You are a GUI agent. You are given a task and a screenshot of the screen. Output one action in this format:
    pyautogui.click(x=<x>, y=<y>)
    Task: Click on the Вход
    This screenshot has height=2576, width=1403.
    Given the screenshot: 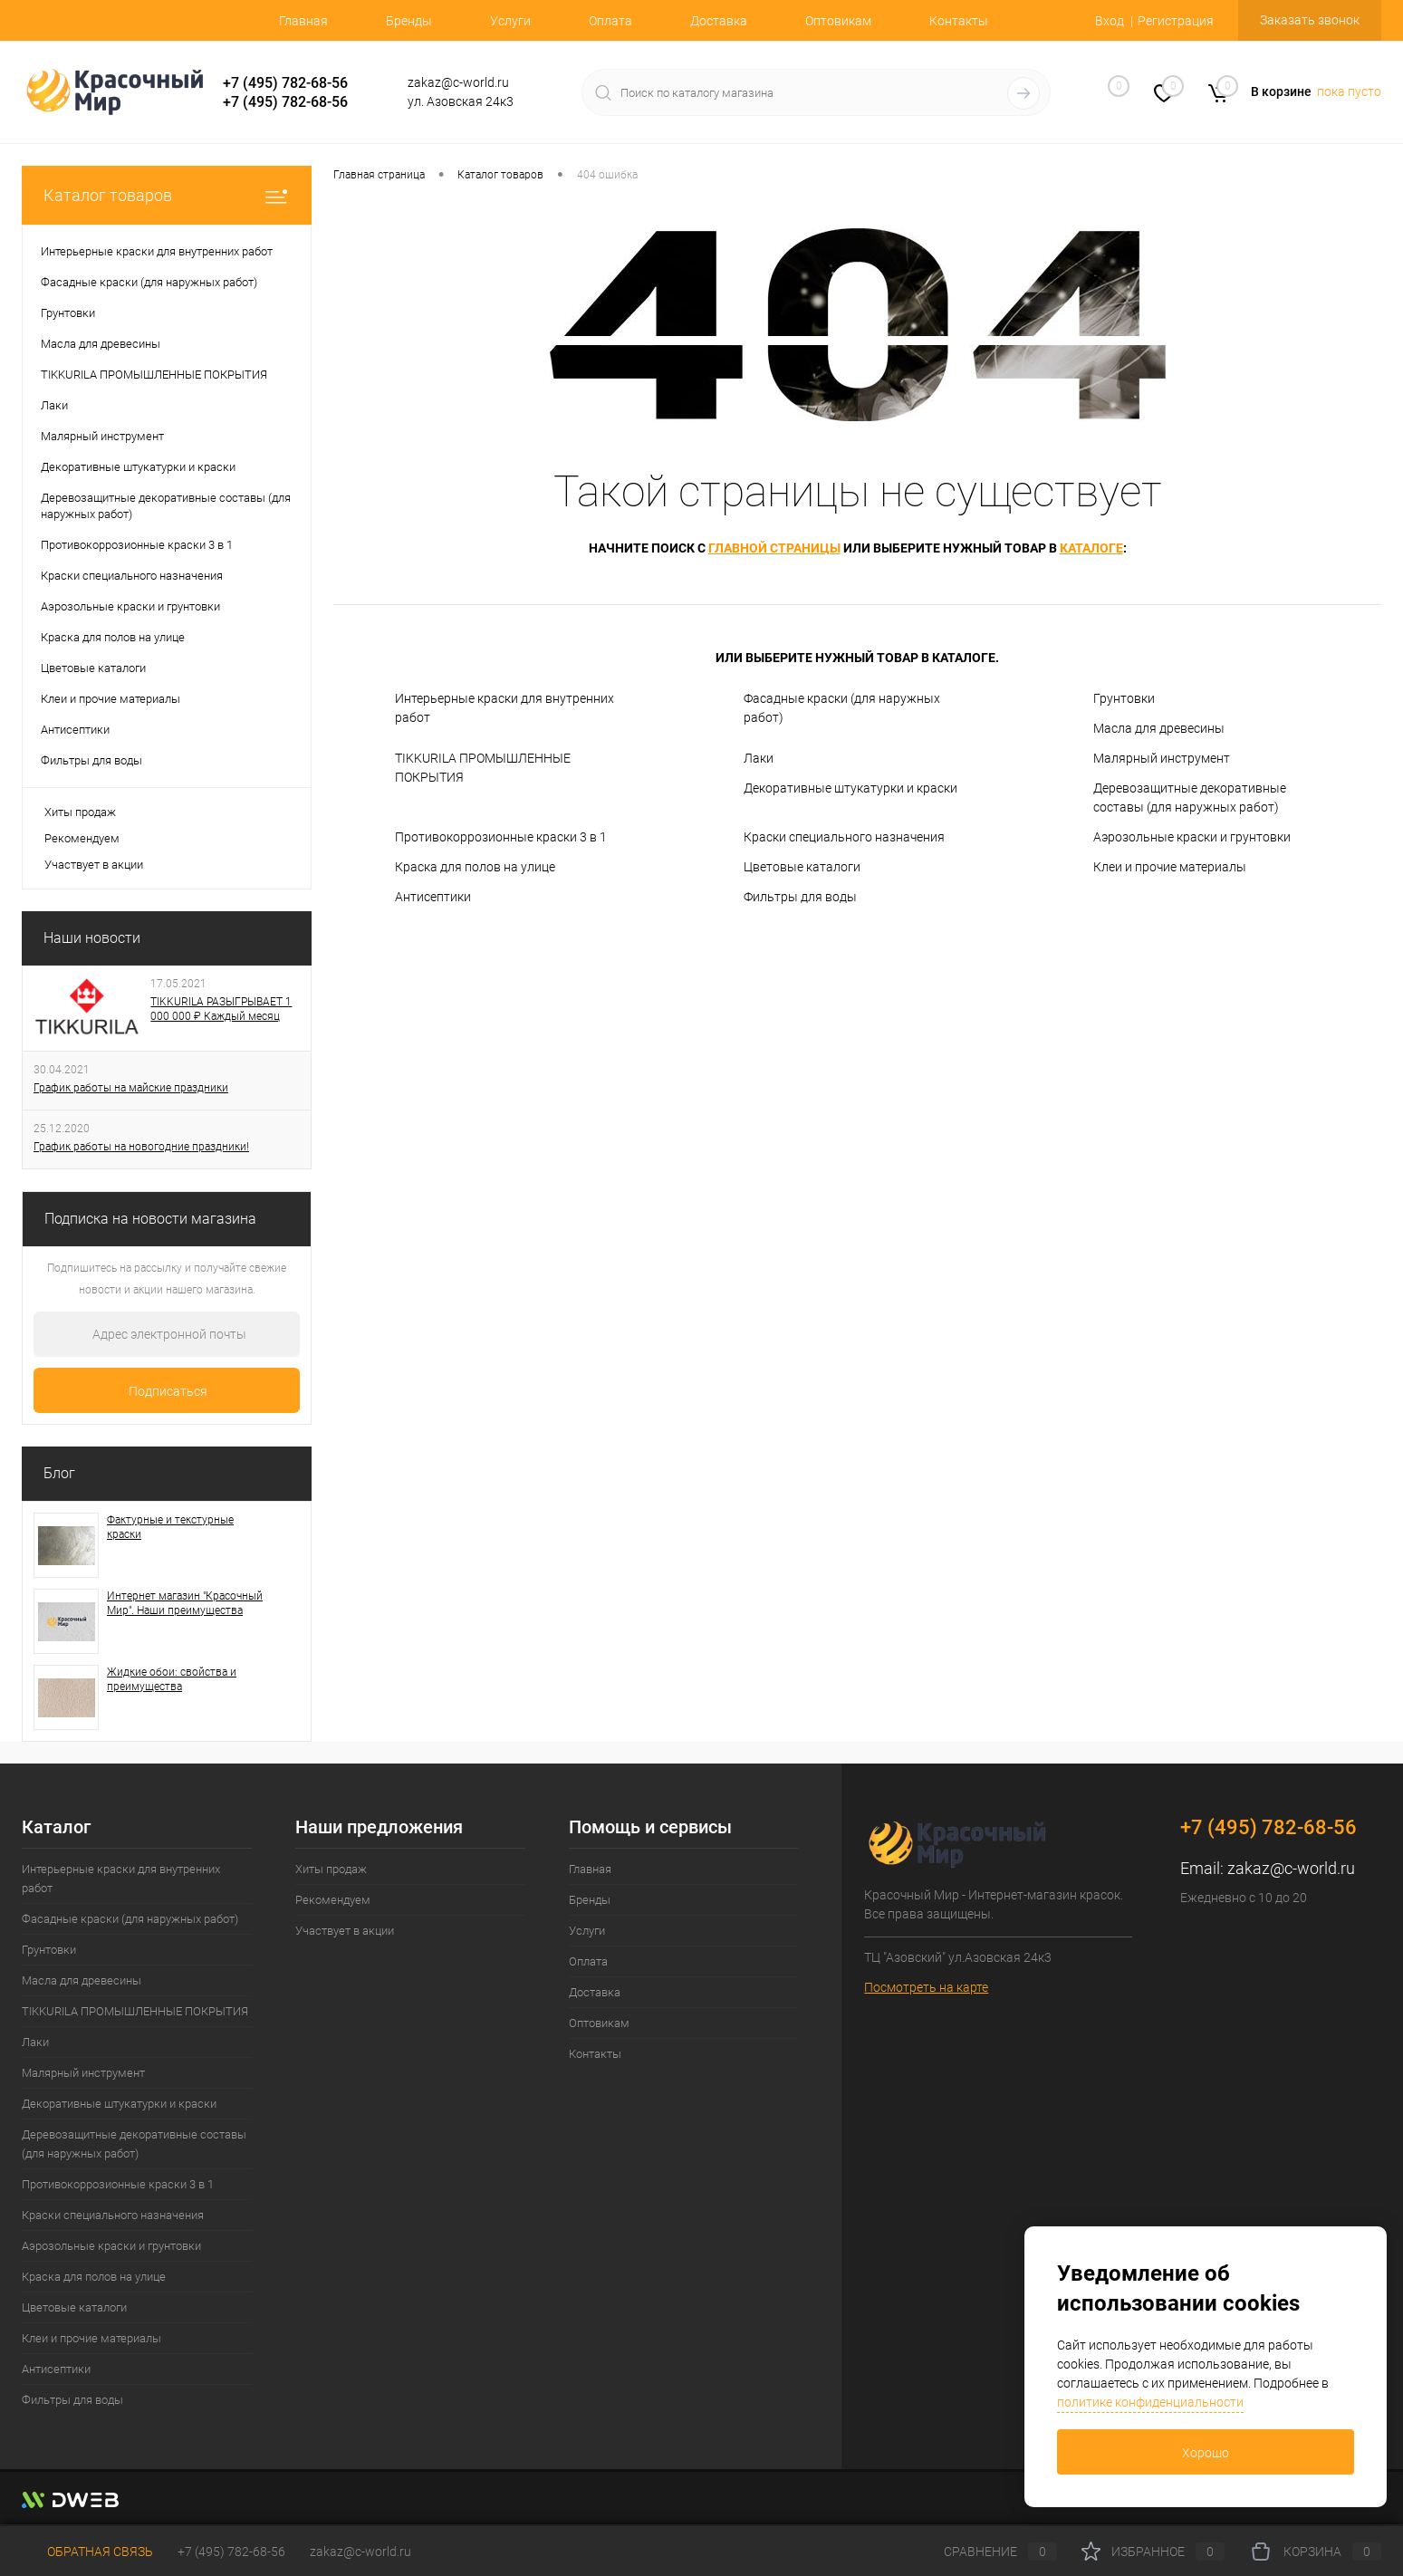 What is the action you would take?
    pyautogui.click(x=1109, y=21)
    